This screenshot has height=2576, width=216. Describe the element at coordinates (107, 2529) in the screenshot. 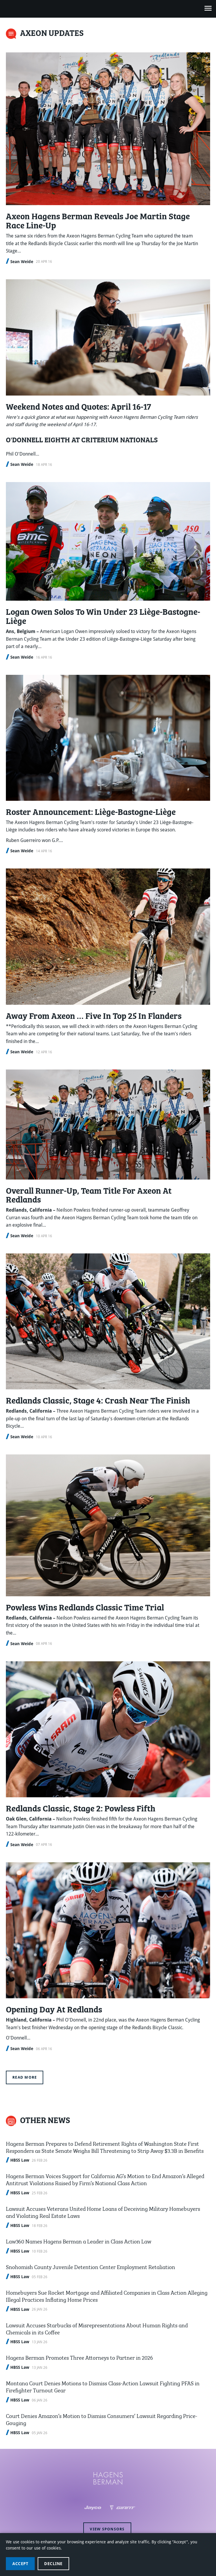

I see `View sponsors` at that location.